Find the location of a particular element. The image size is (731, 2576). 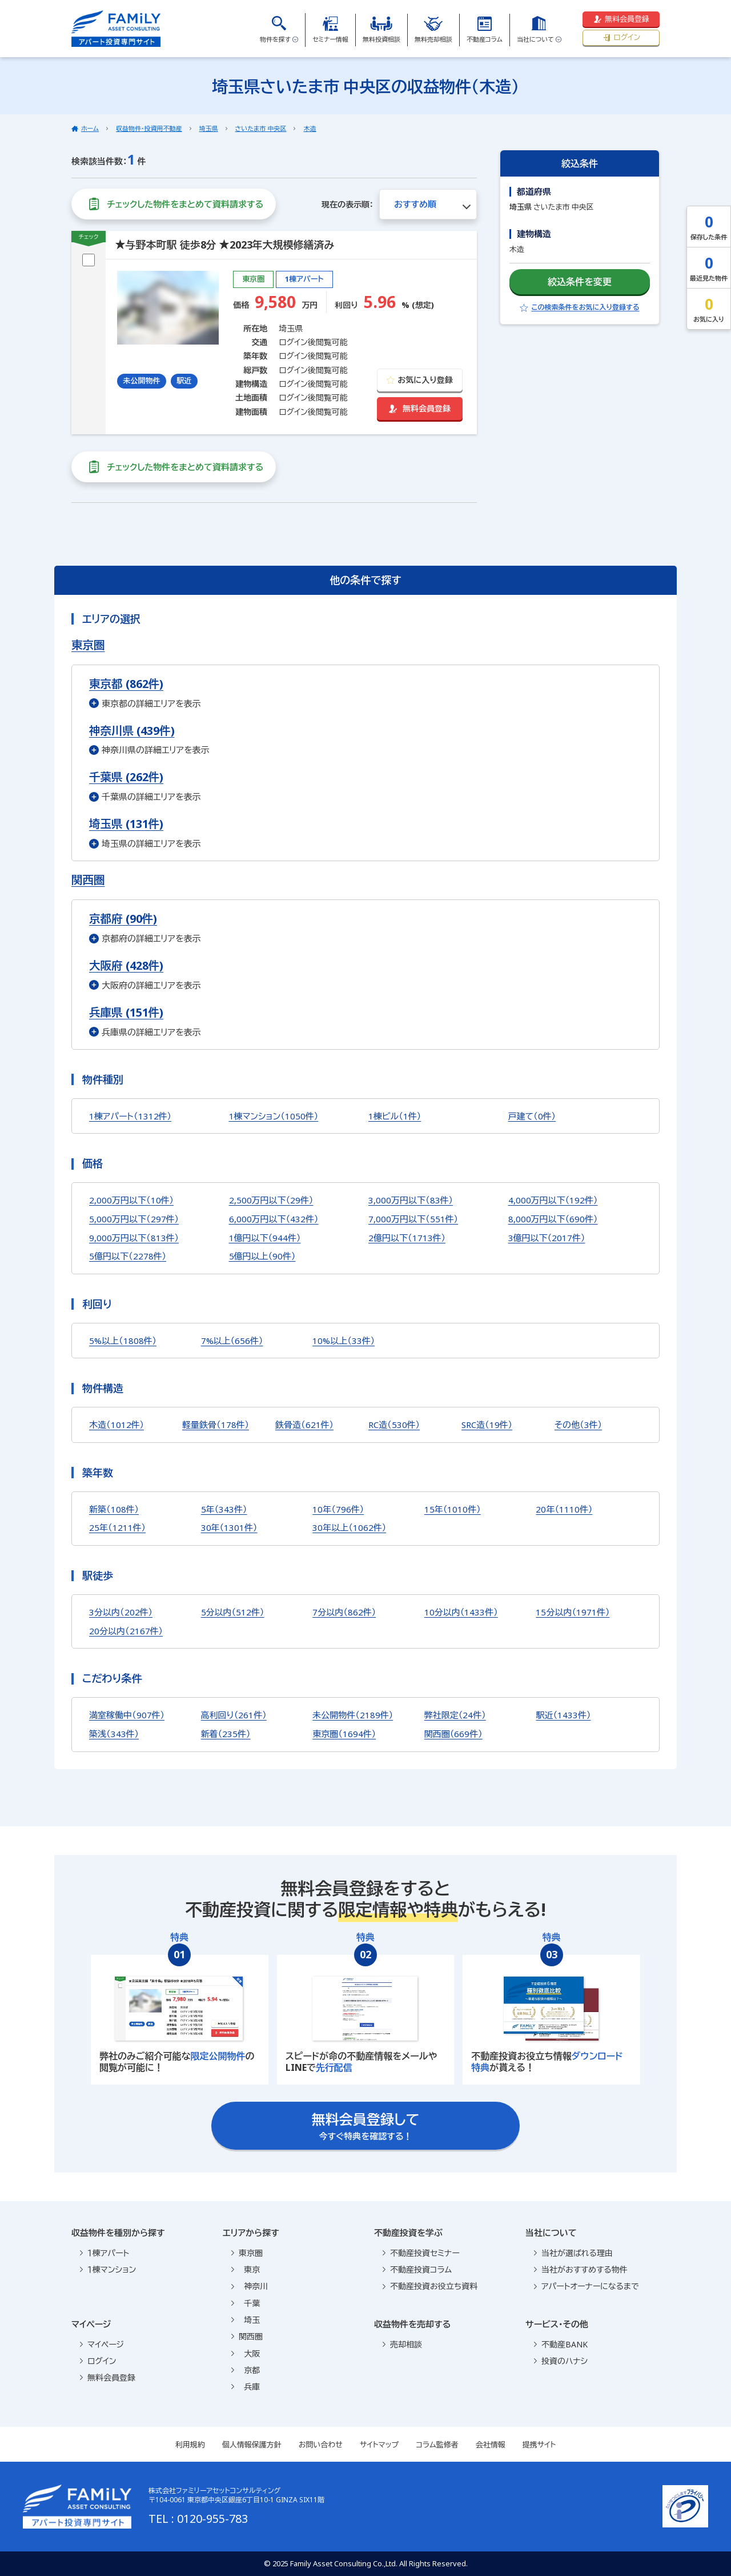

5,000万円以下（297件） is located at coordinates (134, 1219).